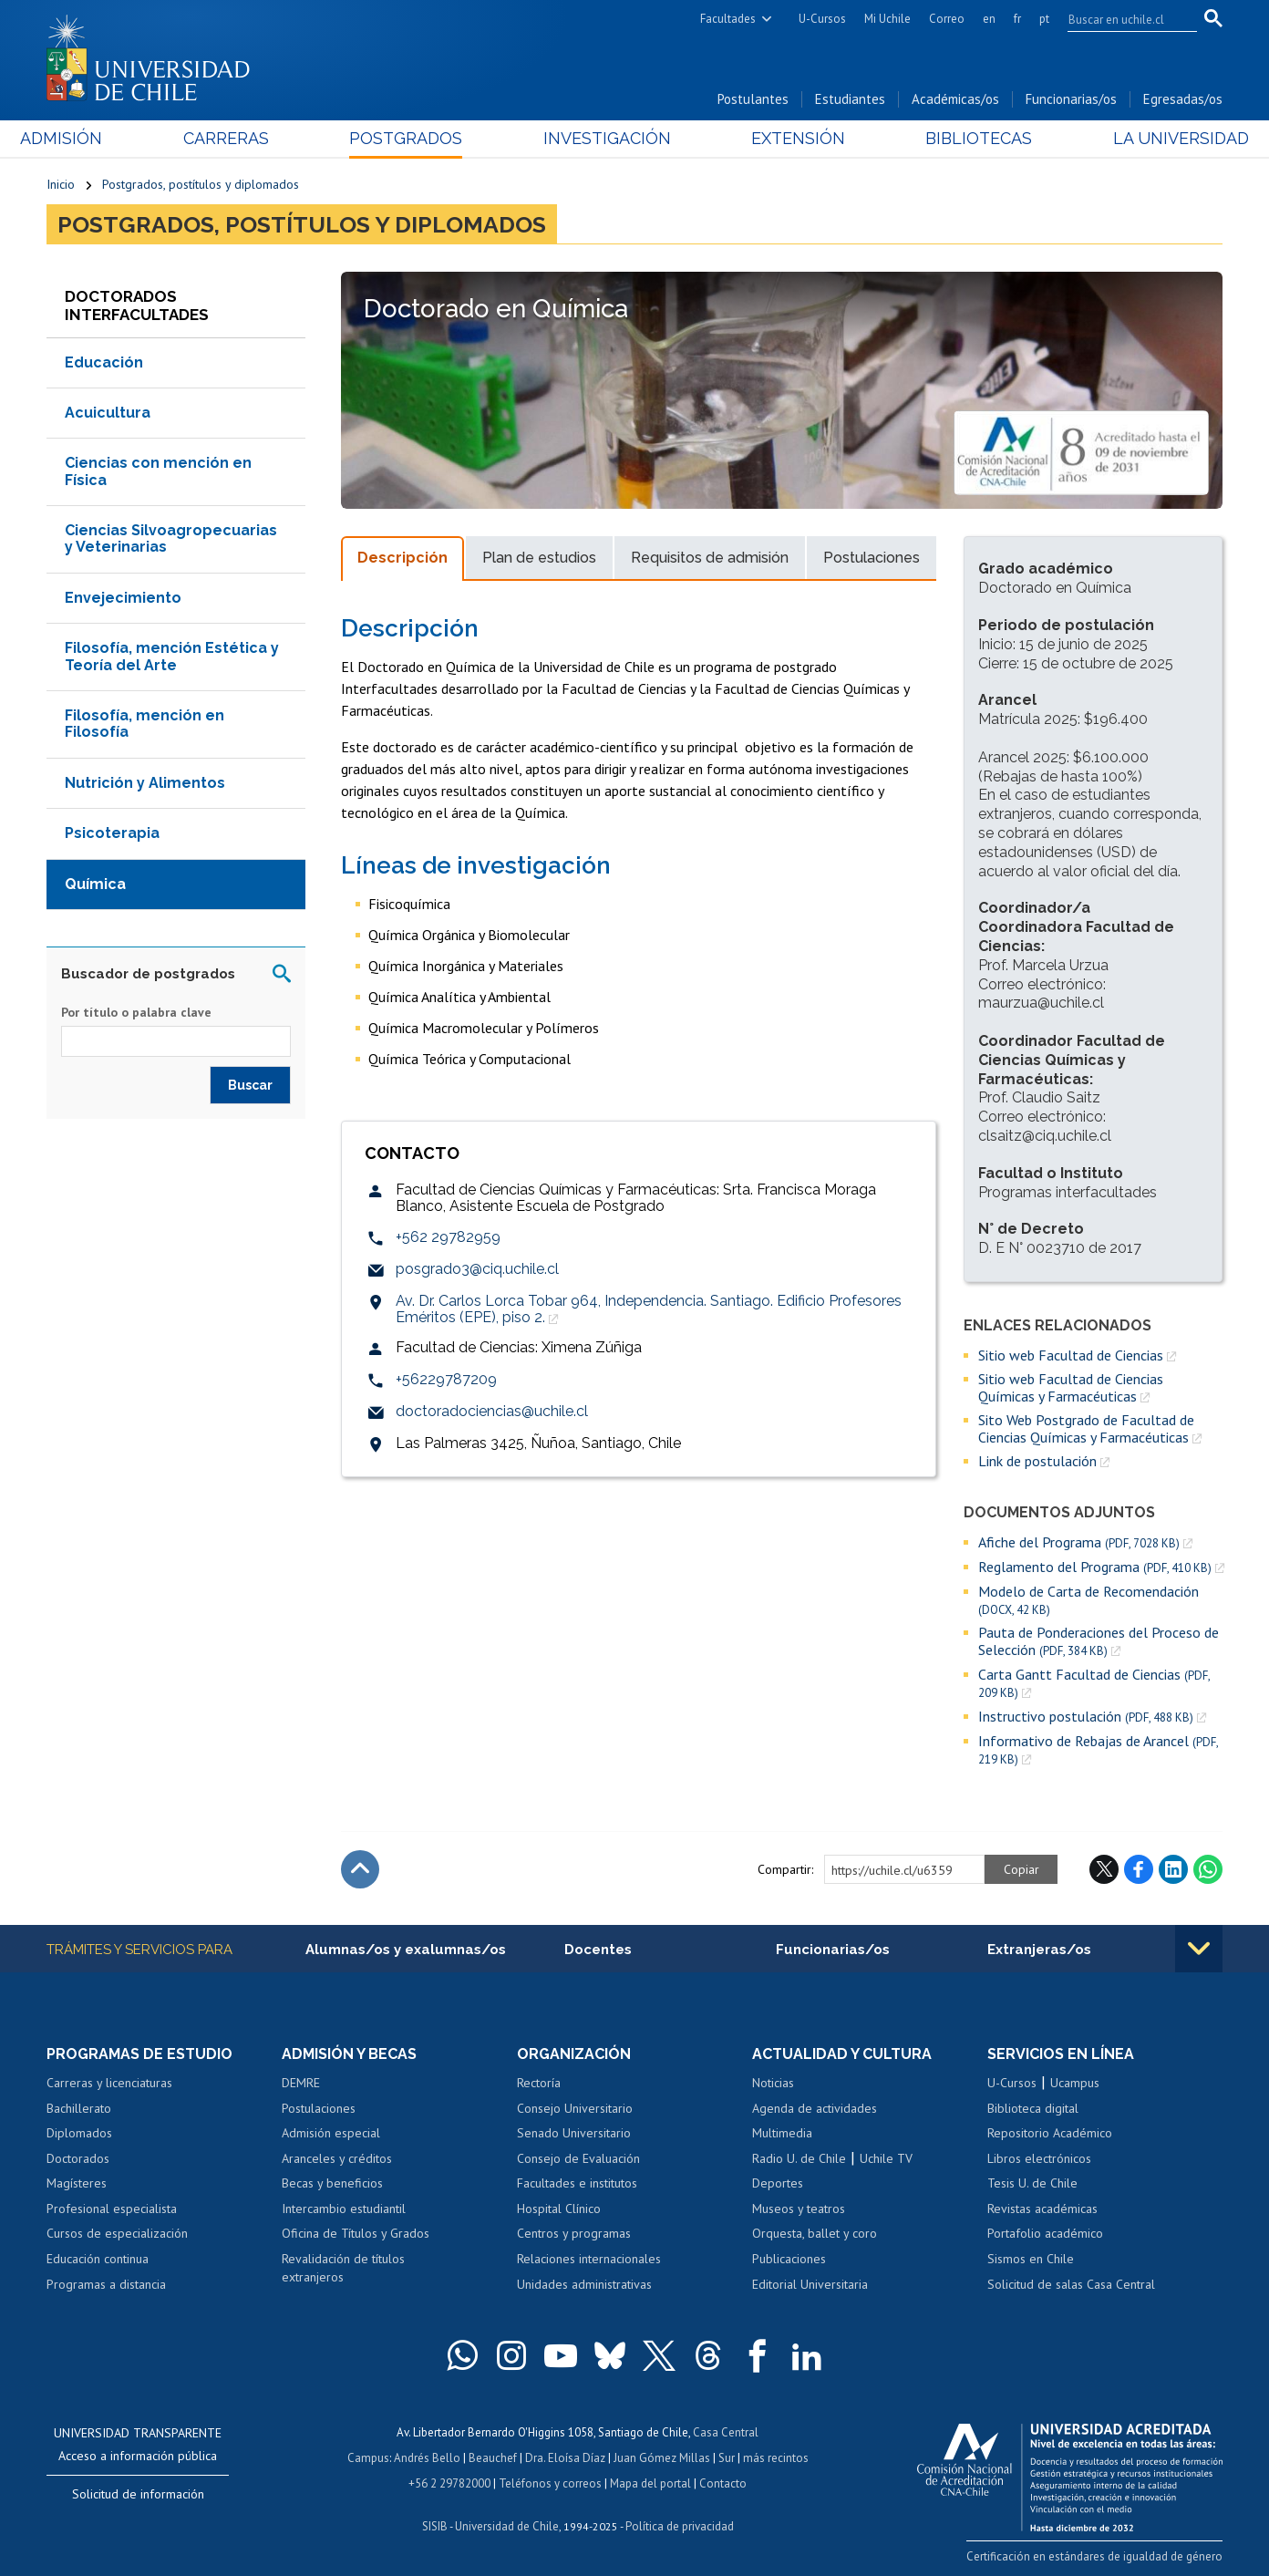  I want to click on posgrado3@ciq.uchile.cl, so click(477, 1269).